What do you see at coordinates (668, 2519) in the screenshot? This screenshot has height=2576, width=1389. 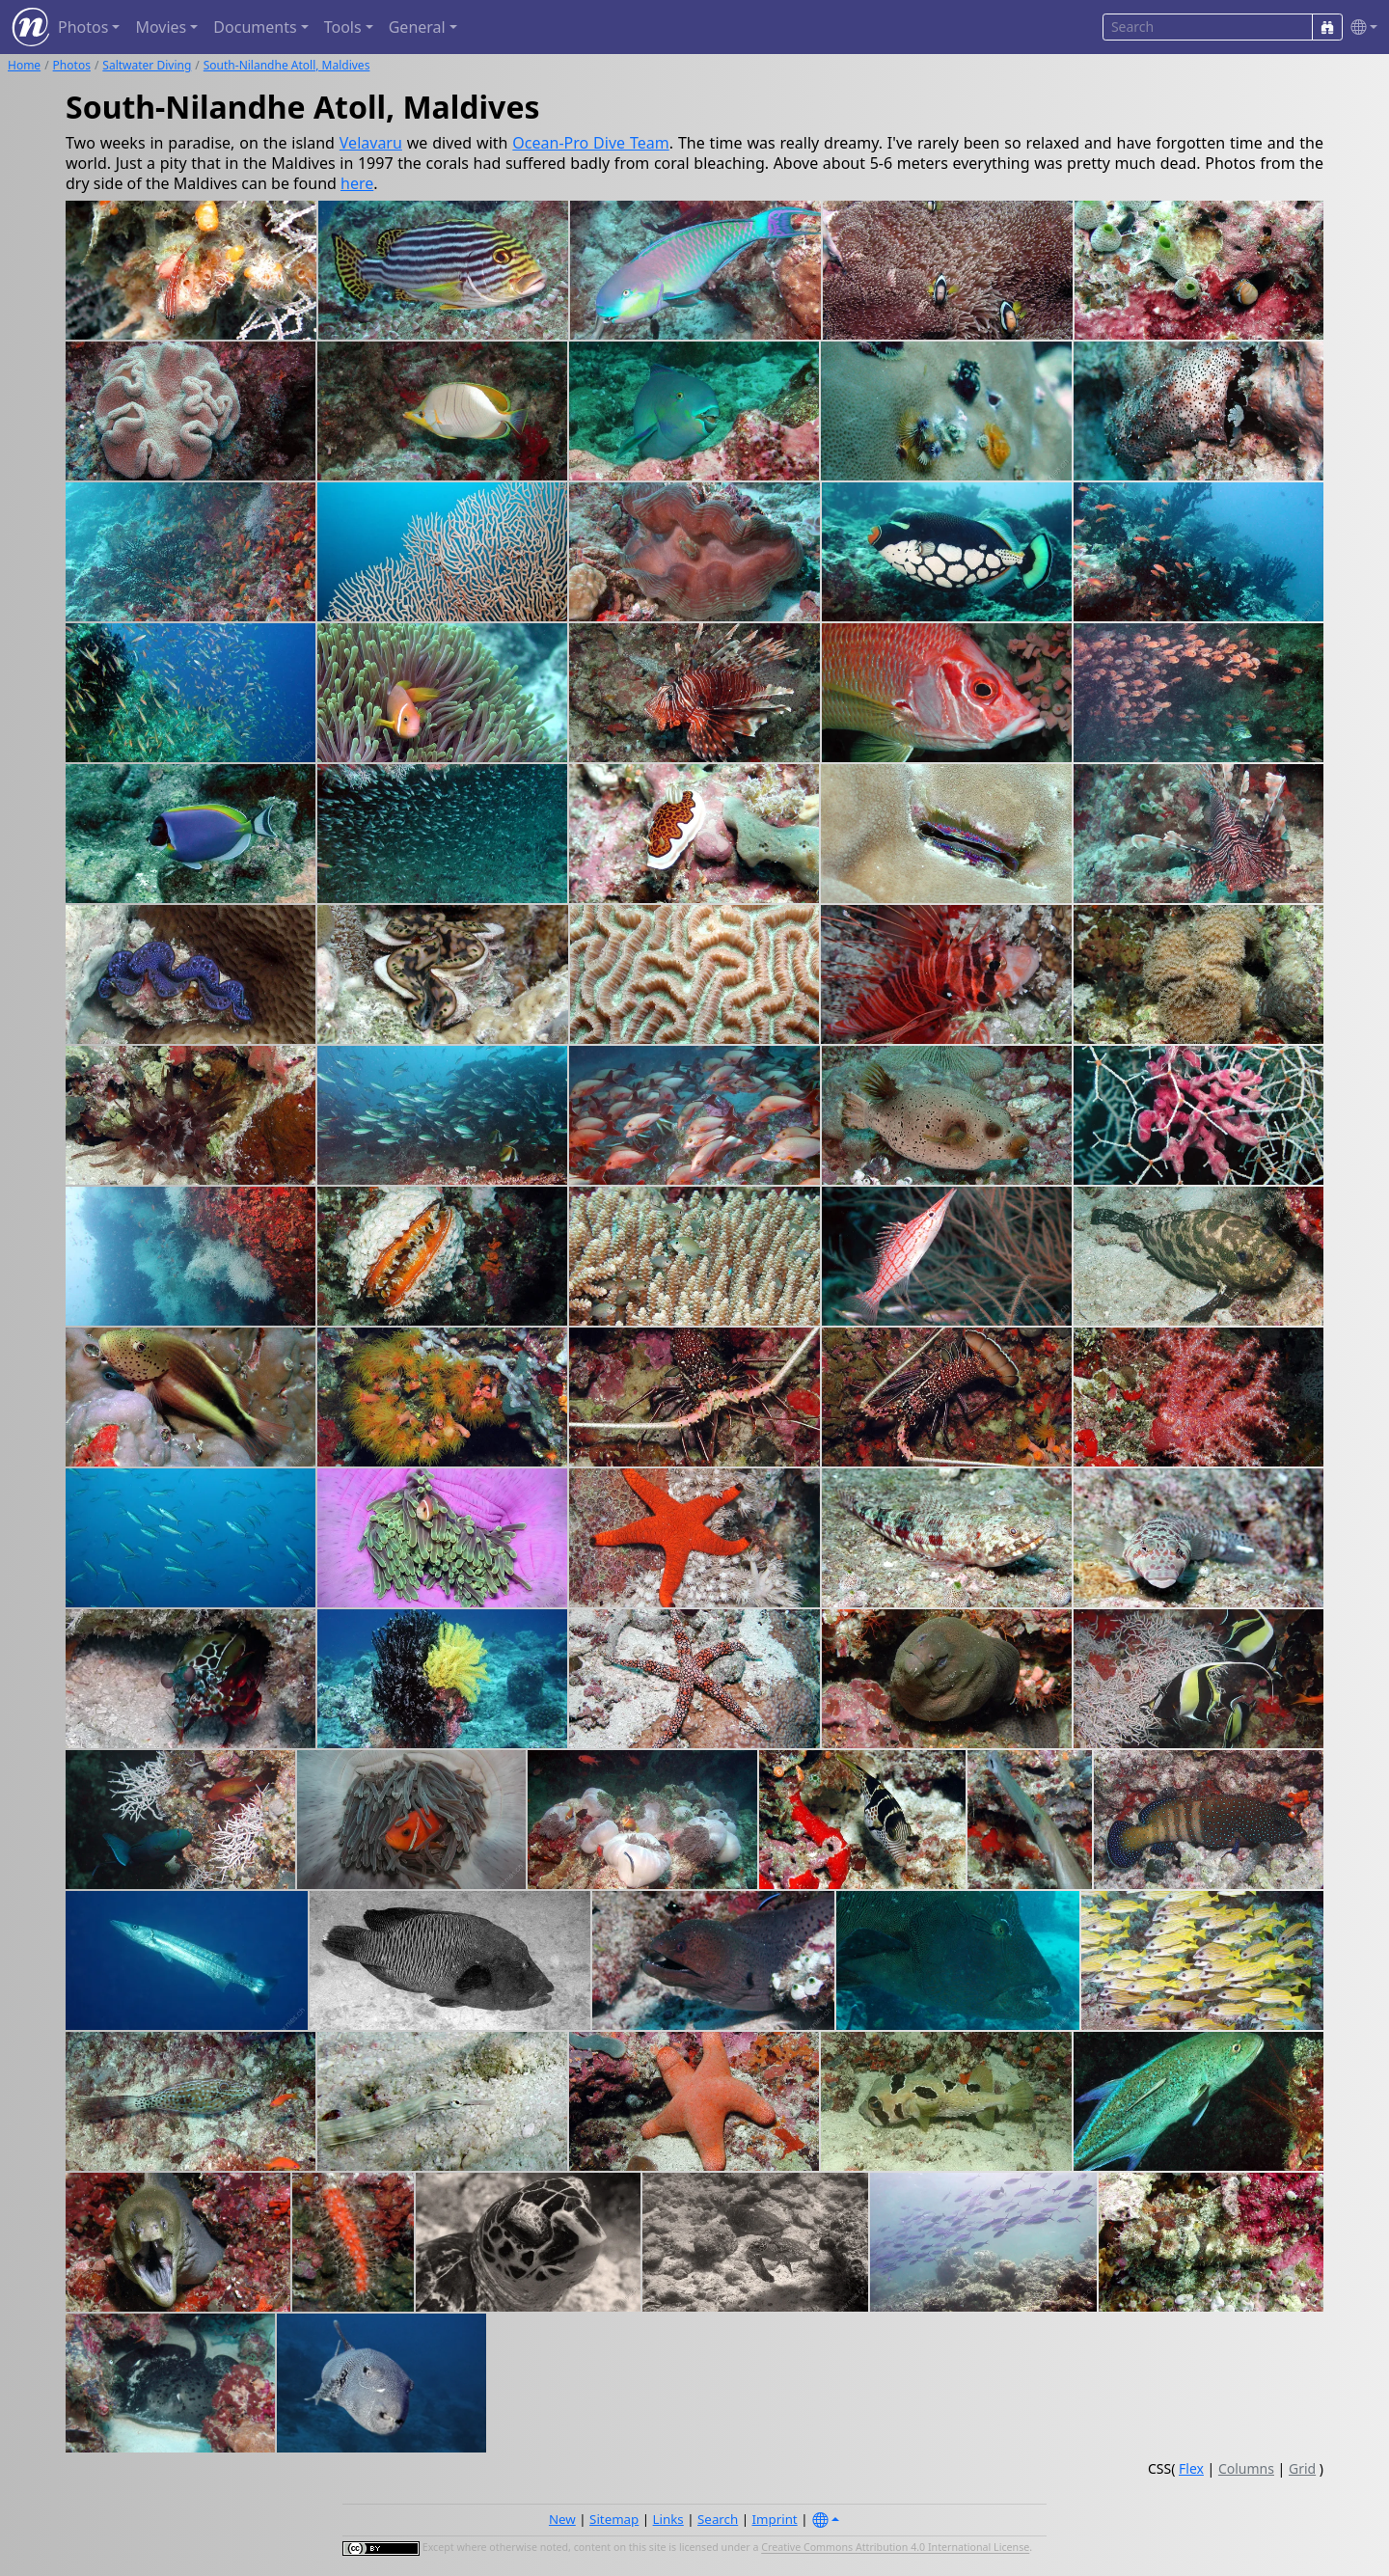 I see `Links` at bounding box center [668, 2519].